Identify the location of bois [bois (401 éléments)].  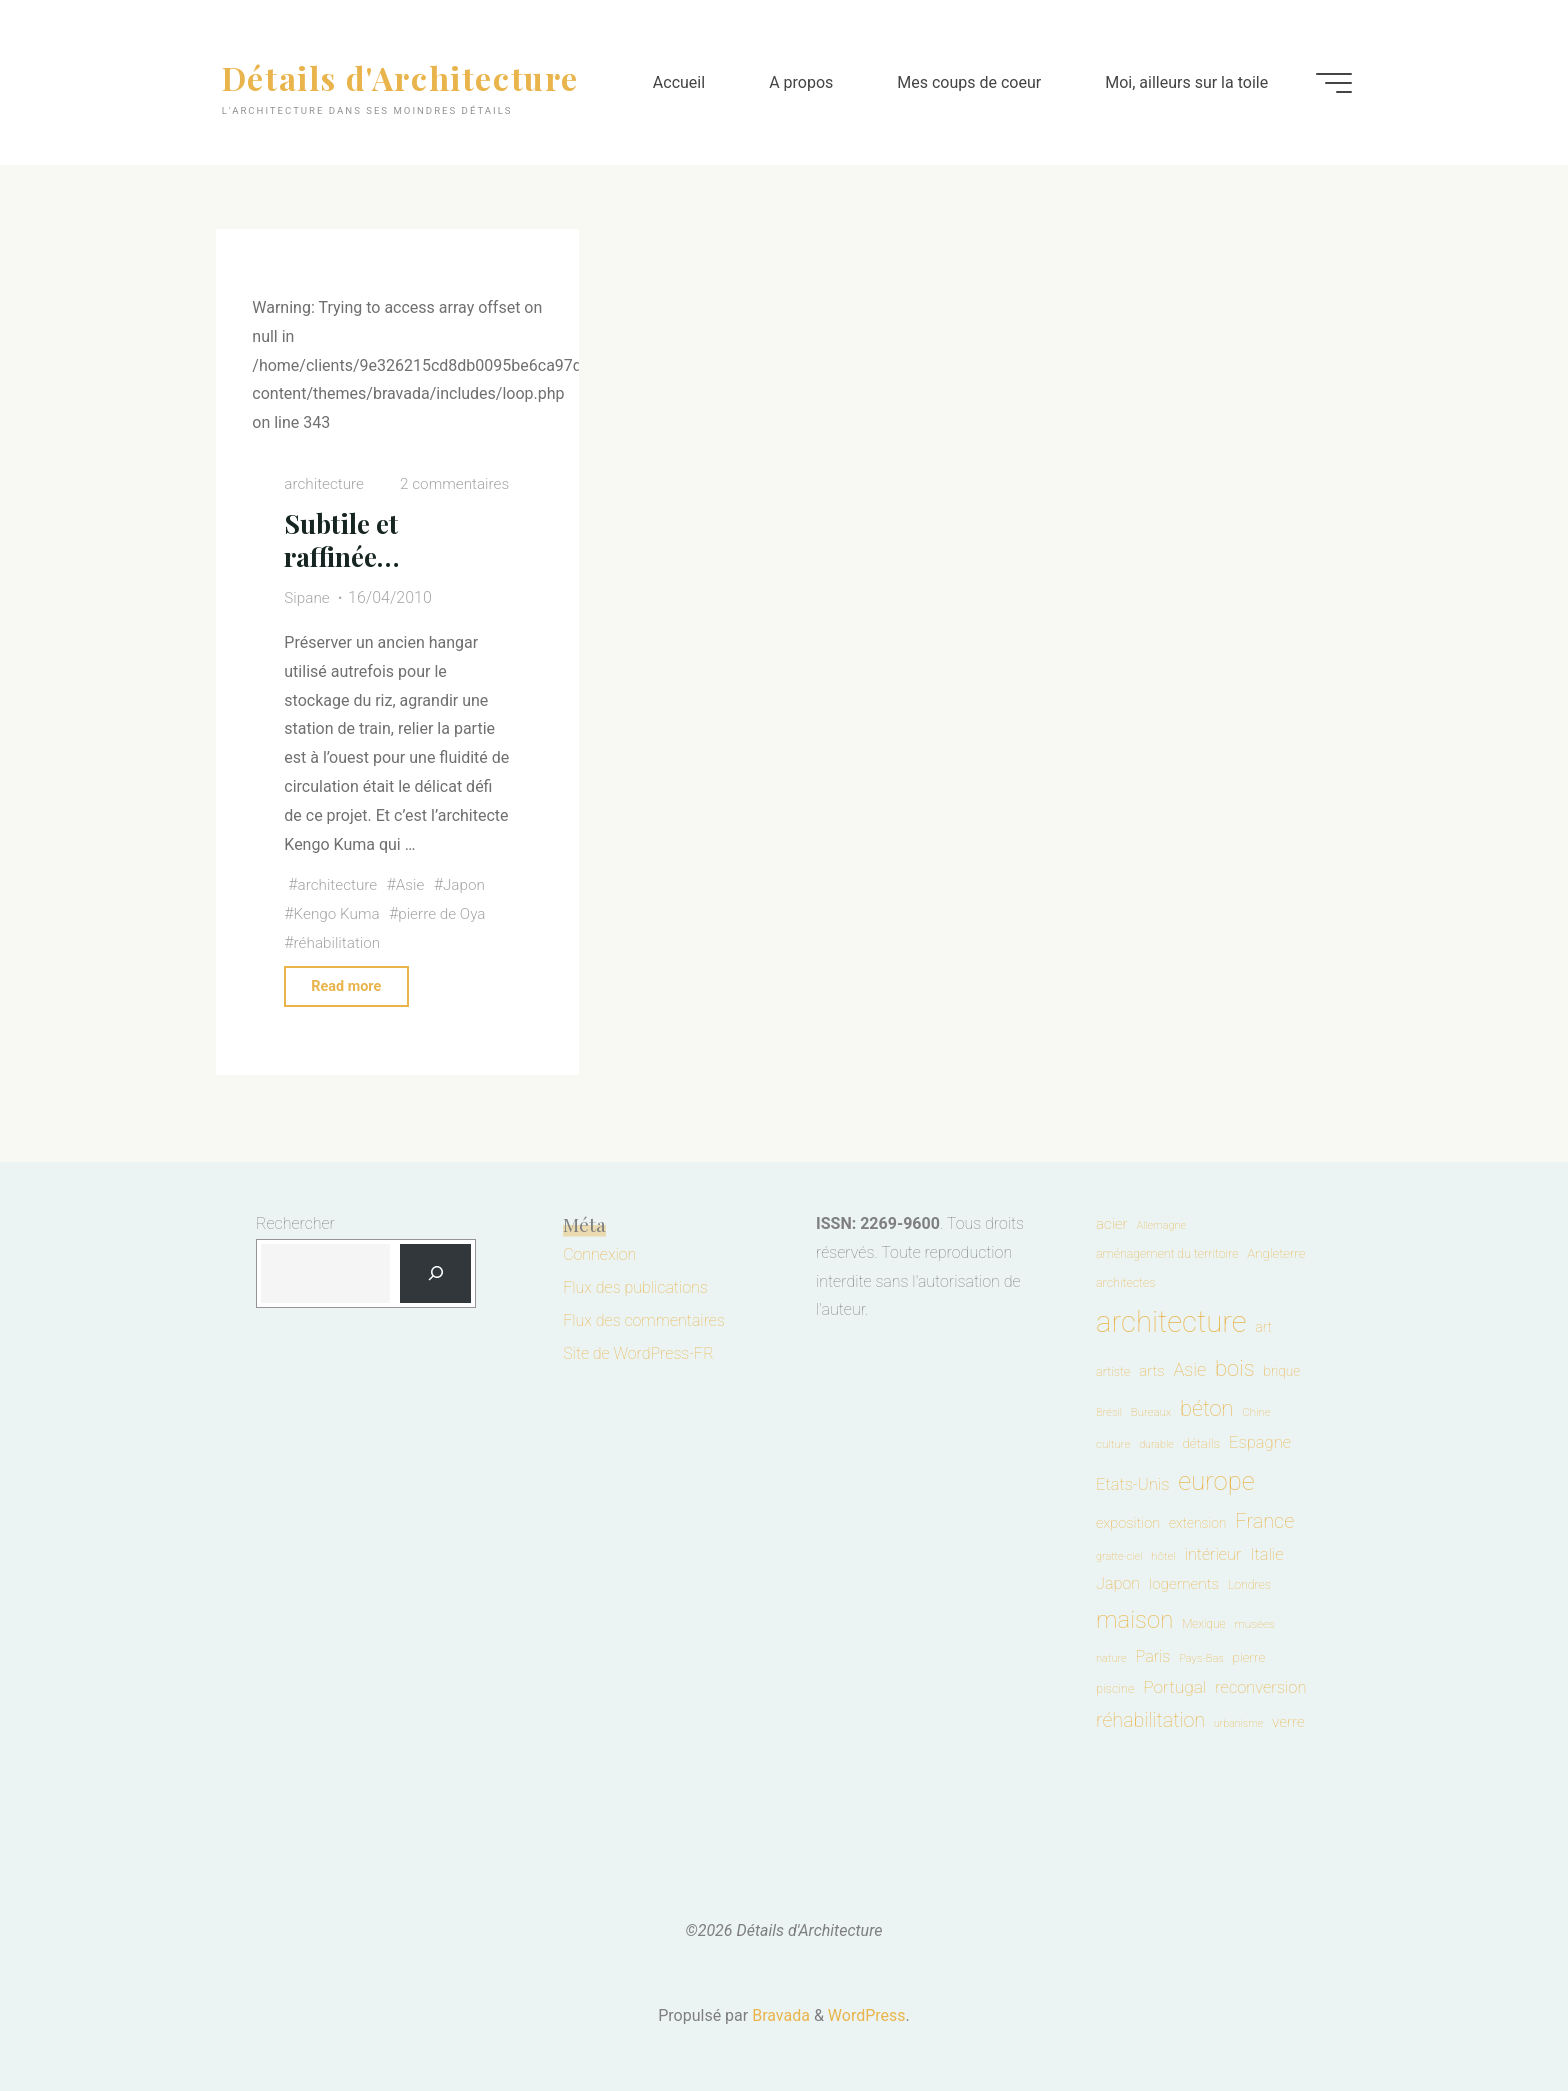
(1234, 1368).